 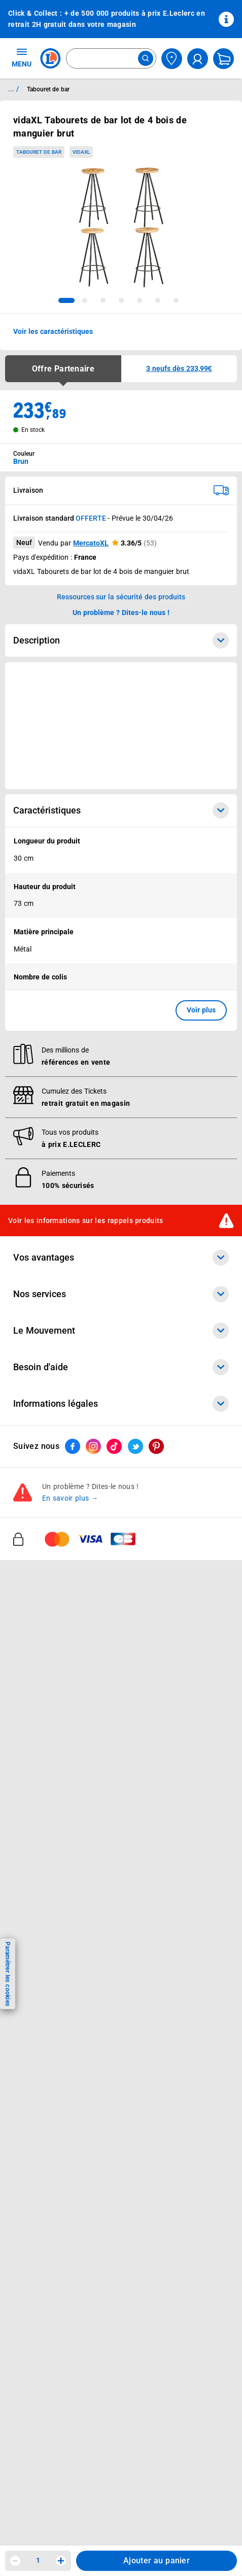 I want to click on Paramétrer les cookies, so click(x=7, y=1974).